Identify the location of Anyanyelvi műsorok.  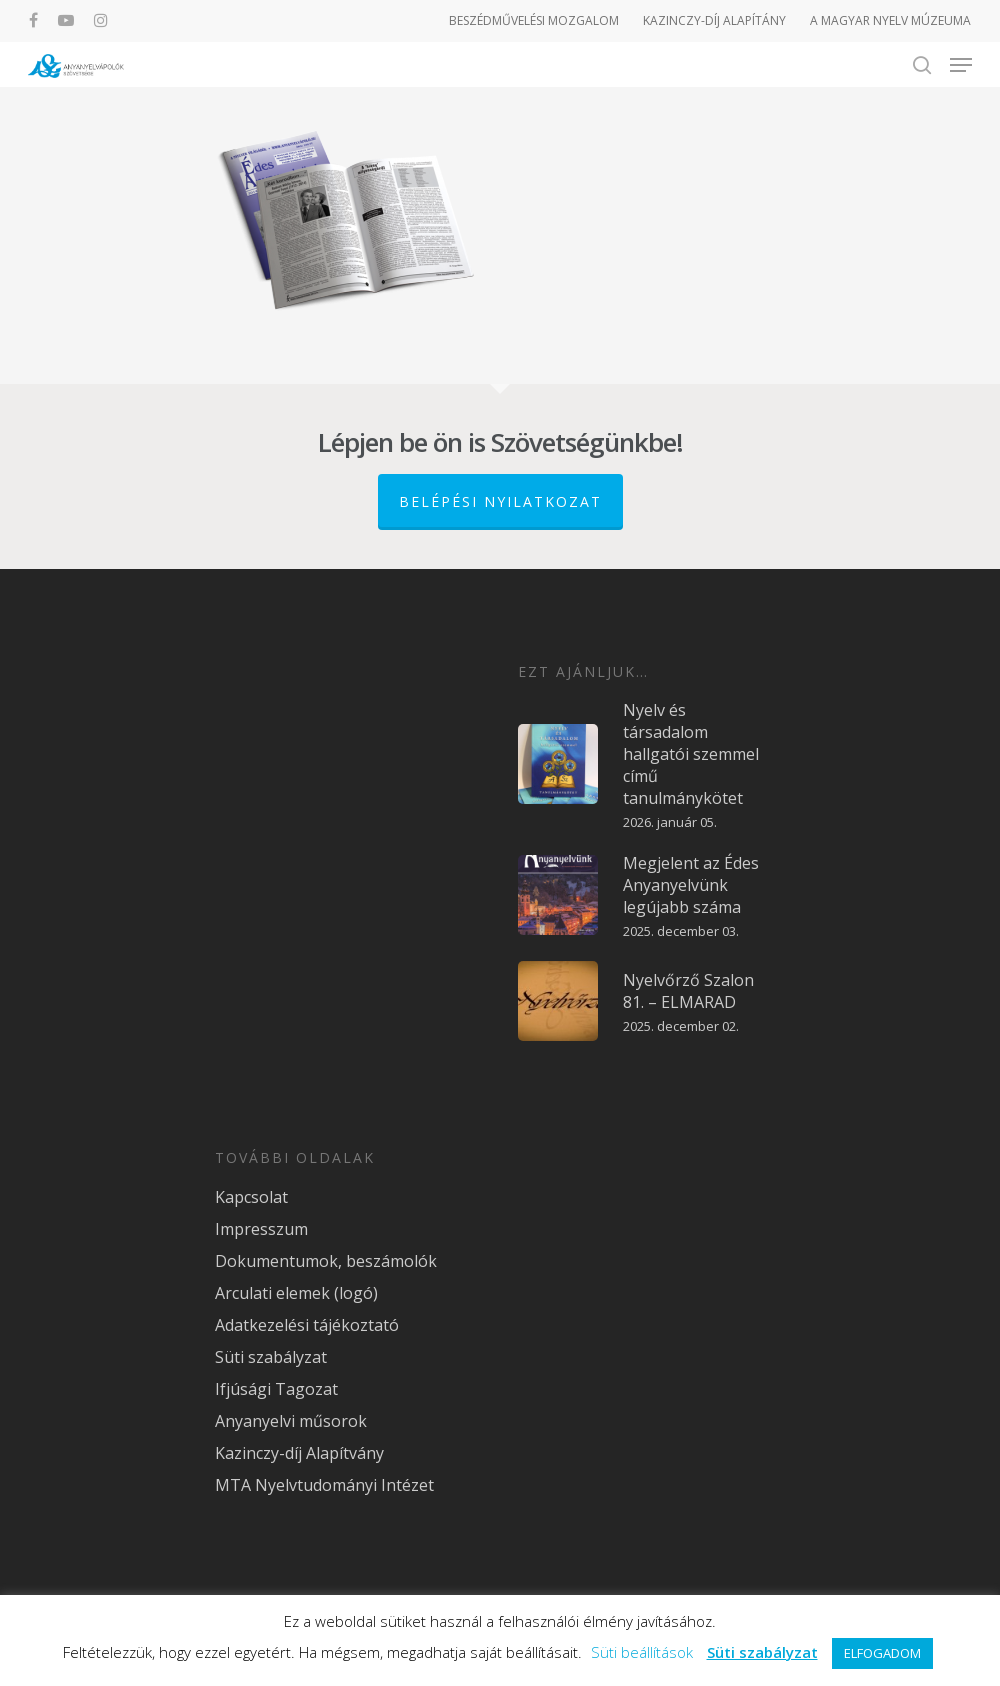
(291, 1421).